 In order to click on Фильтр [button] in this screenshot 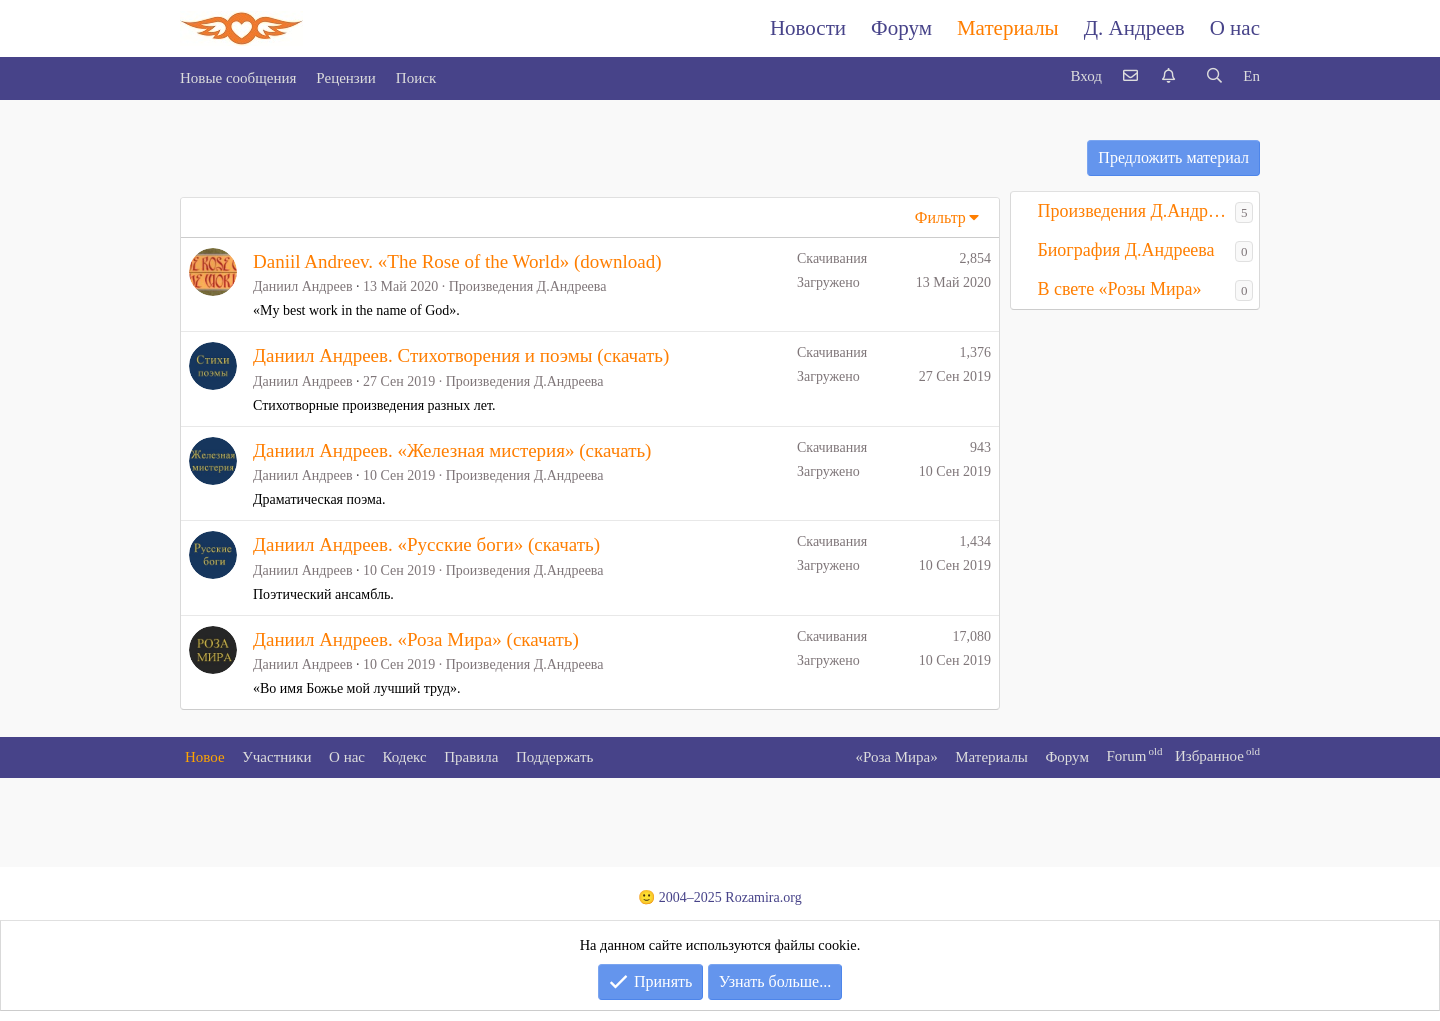, I will do `click(940, 217)`.